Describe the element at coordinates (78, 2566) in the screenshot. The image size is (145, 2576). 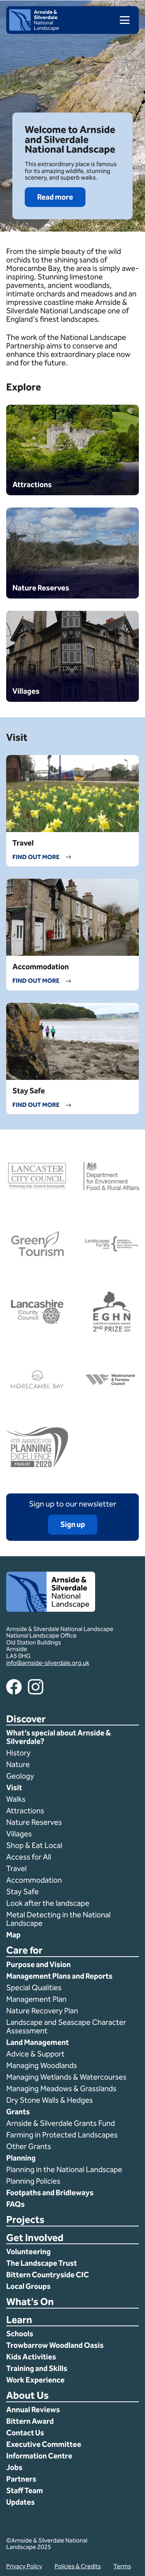
I see `Policies & Credits` at that location.